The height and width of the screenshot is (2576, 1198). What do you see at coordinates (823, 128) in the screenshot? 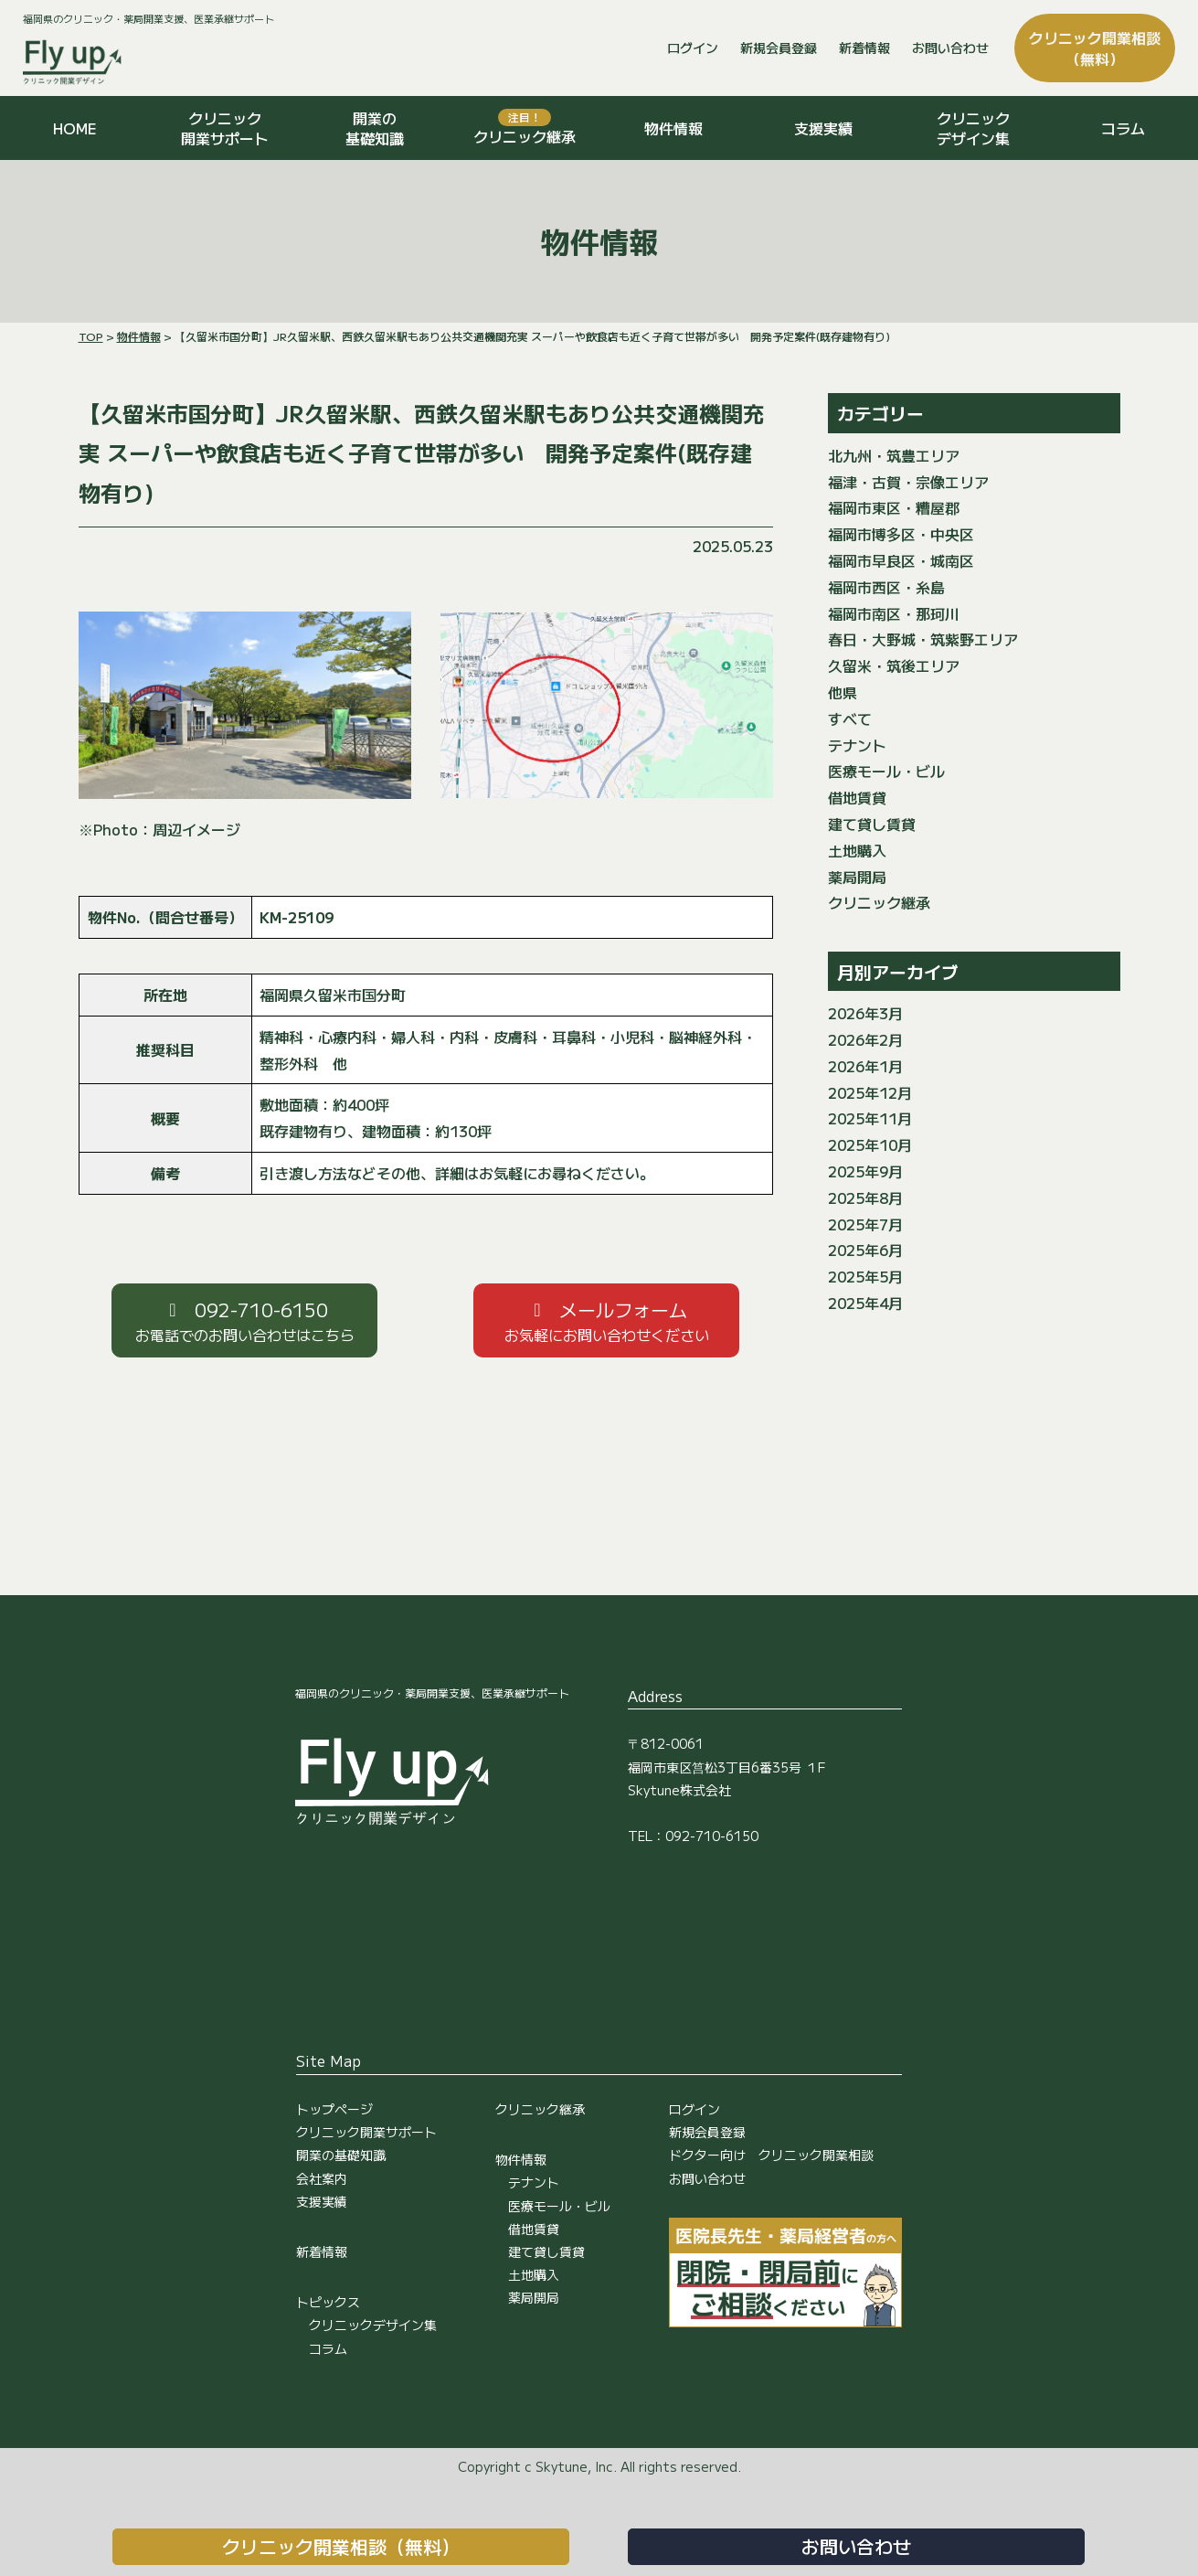
I see `支援実績` at bounding box center [823, 128].